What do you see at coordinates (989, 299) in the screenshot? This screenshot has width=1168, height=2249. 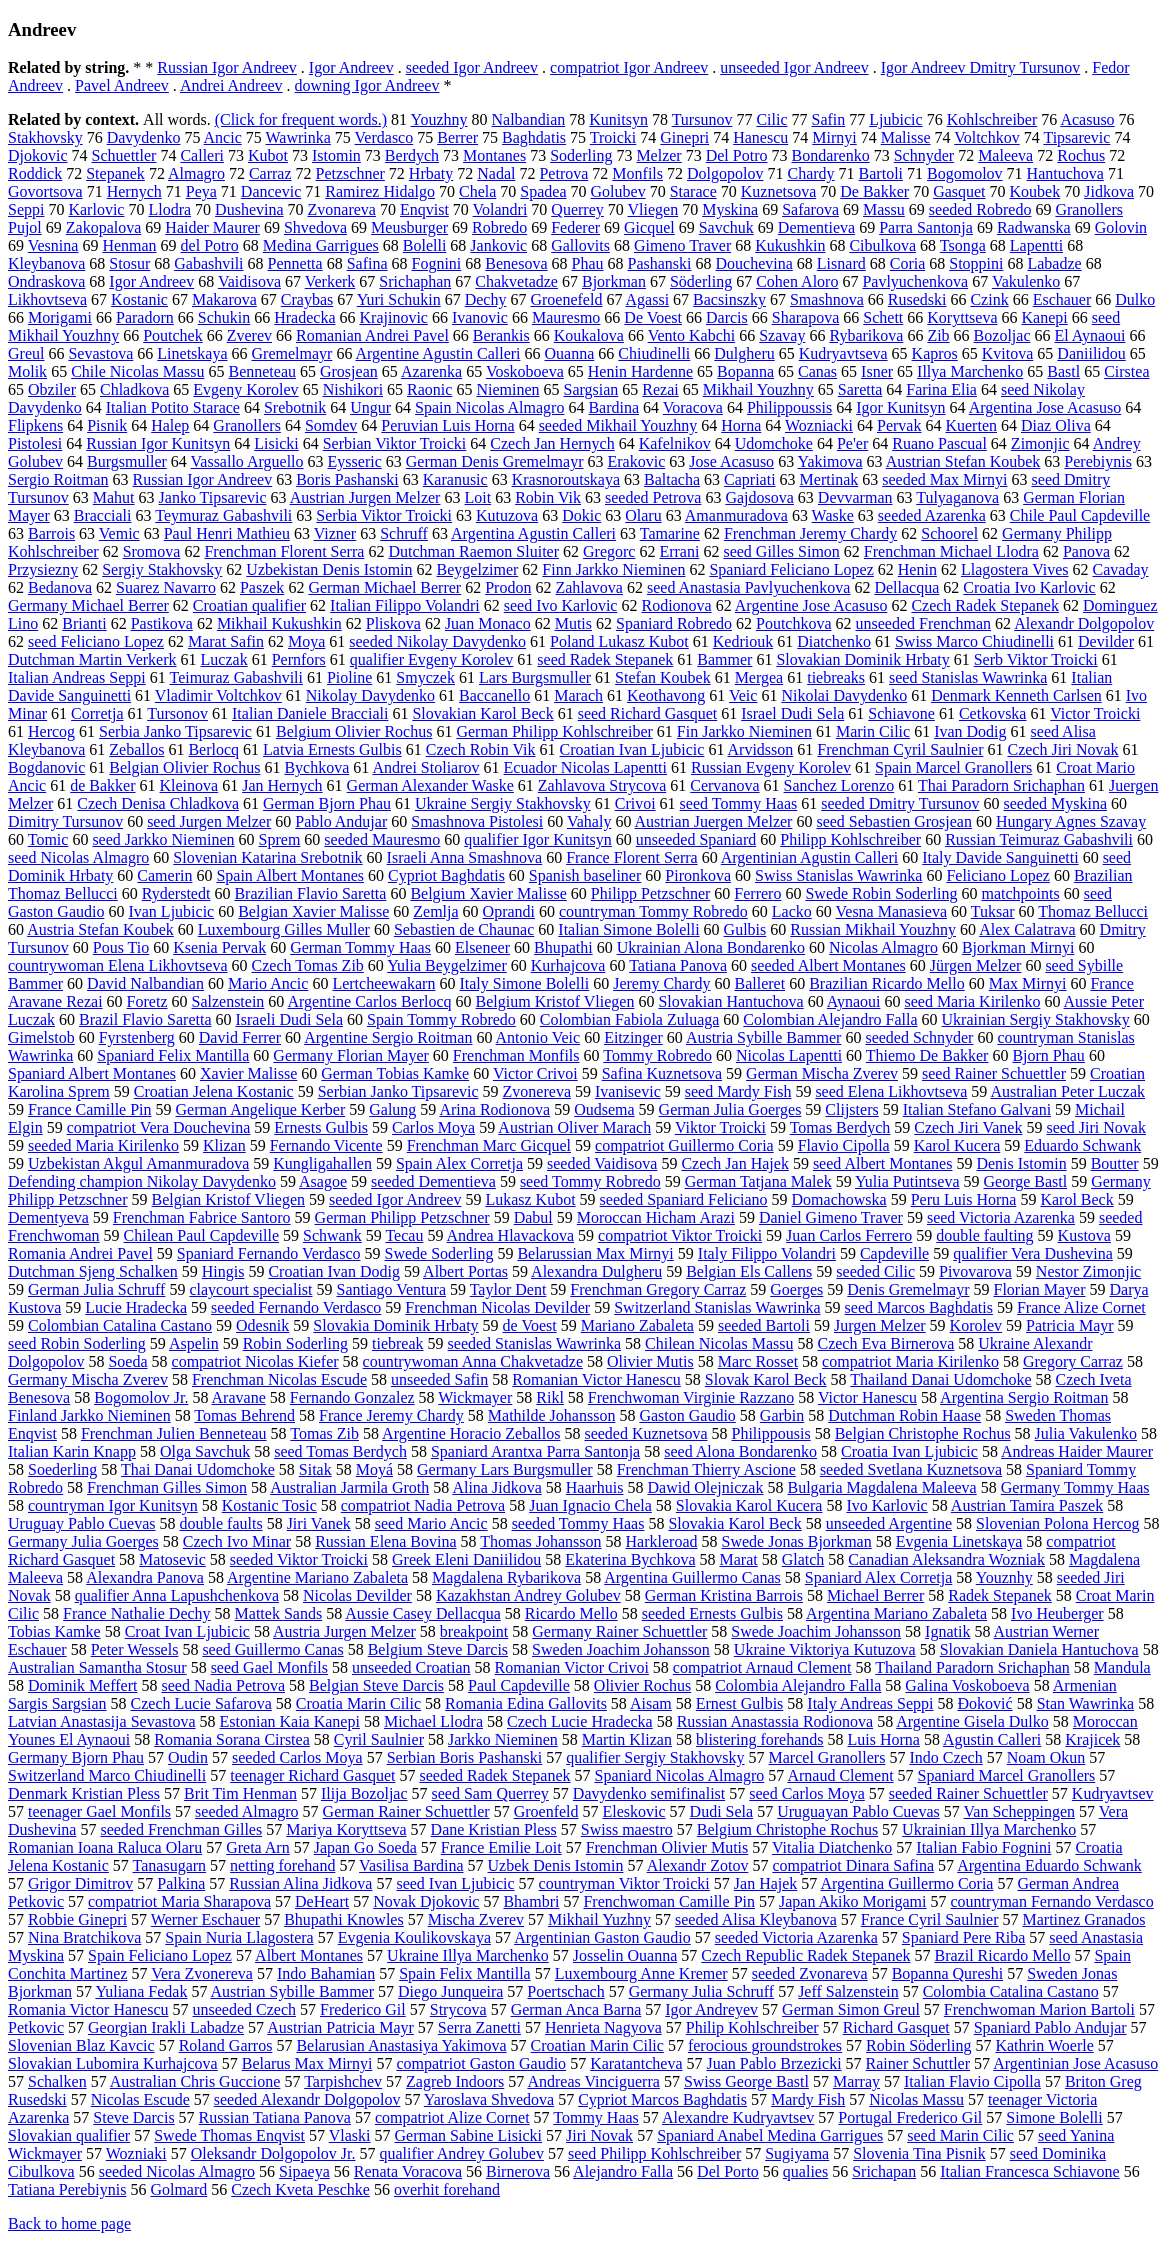 I see `Czink` at bounding box center [989, 299].